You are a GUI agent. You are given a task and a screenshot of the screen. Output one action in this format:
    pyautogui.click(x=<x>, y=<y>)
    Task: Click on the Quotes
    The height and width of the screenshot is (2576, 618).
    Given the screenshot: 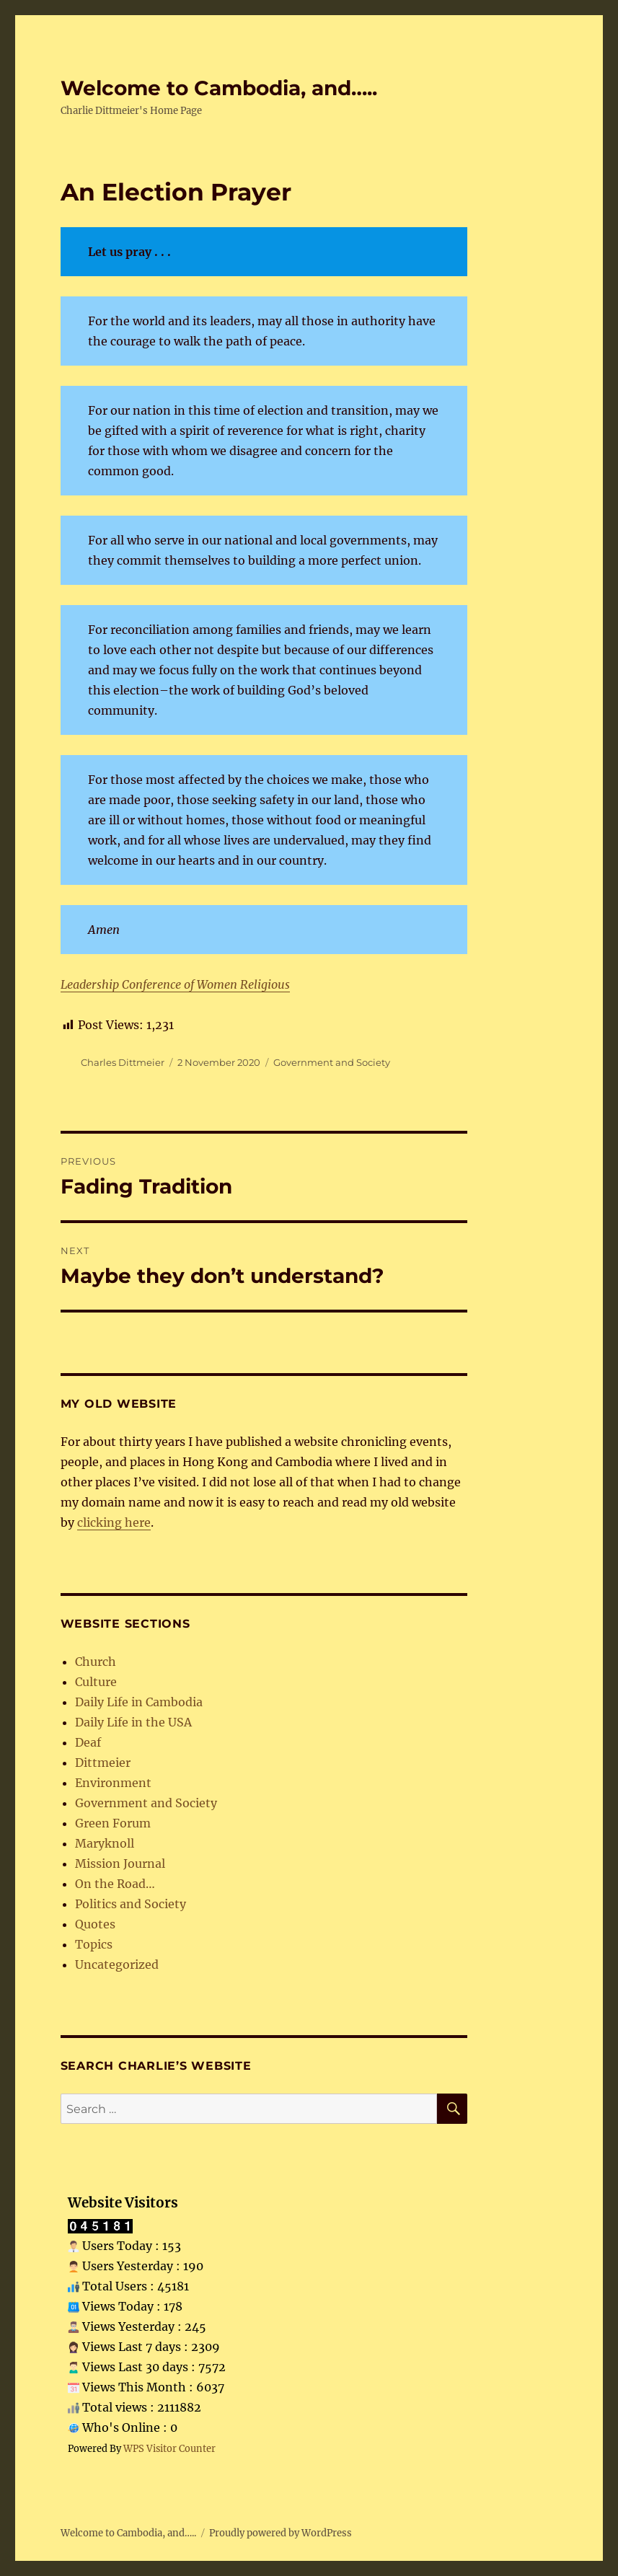 What is the action you would take?
    pyautogui.click(x=95, y=1924)
    